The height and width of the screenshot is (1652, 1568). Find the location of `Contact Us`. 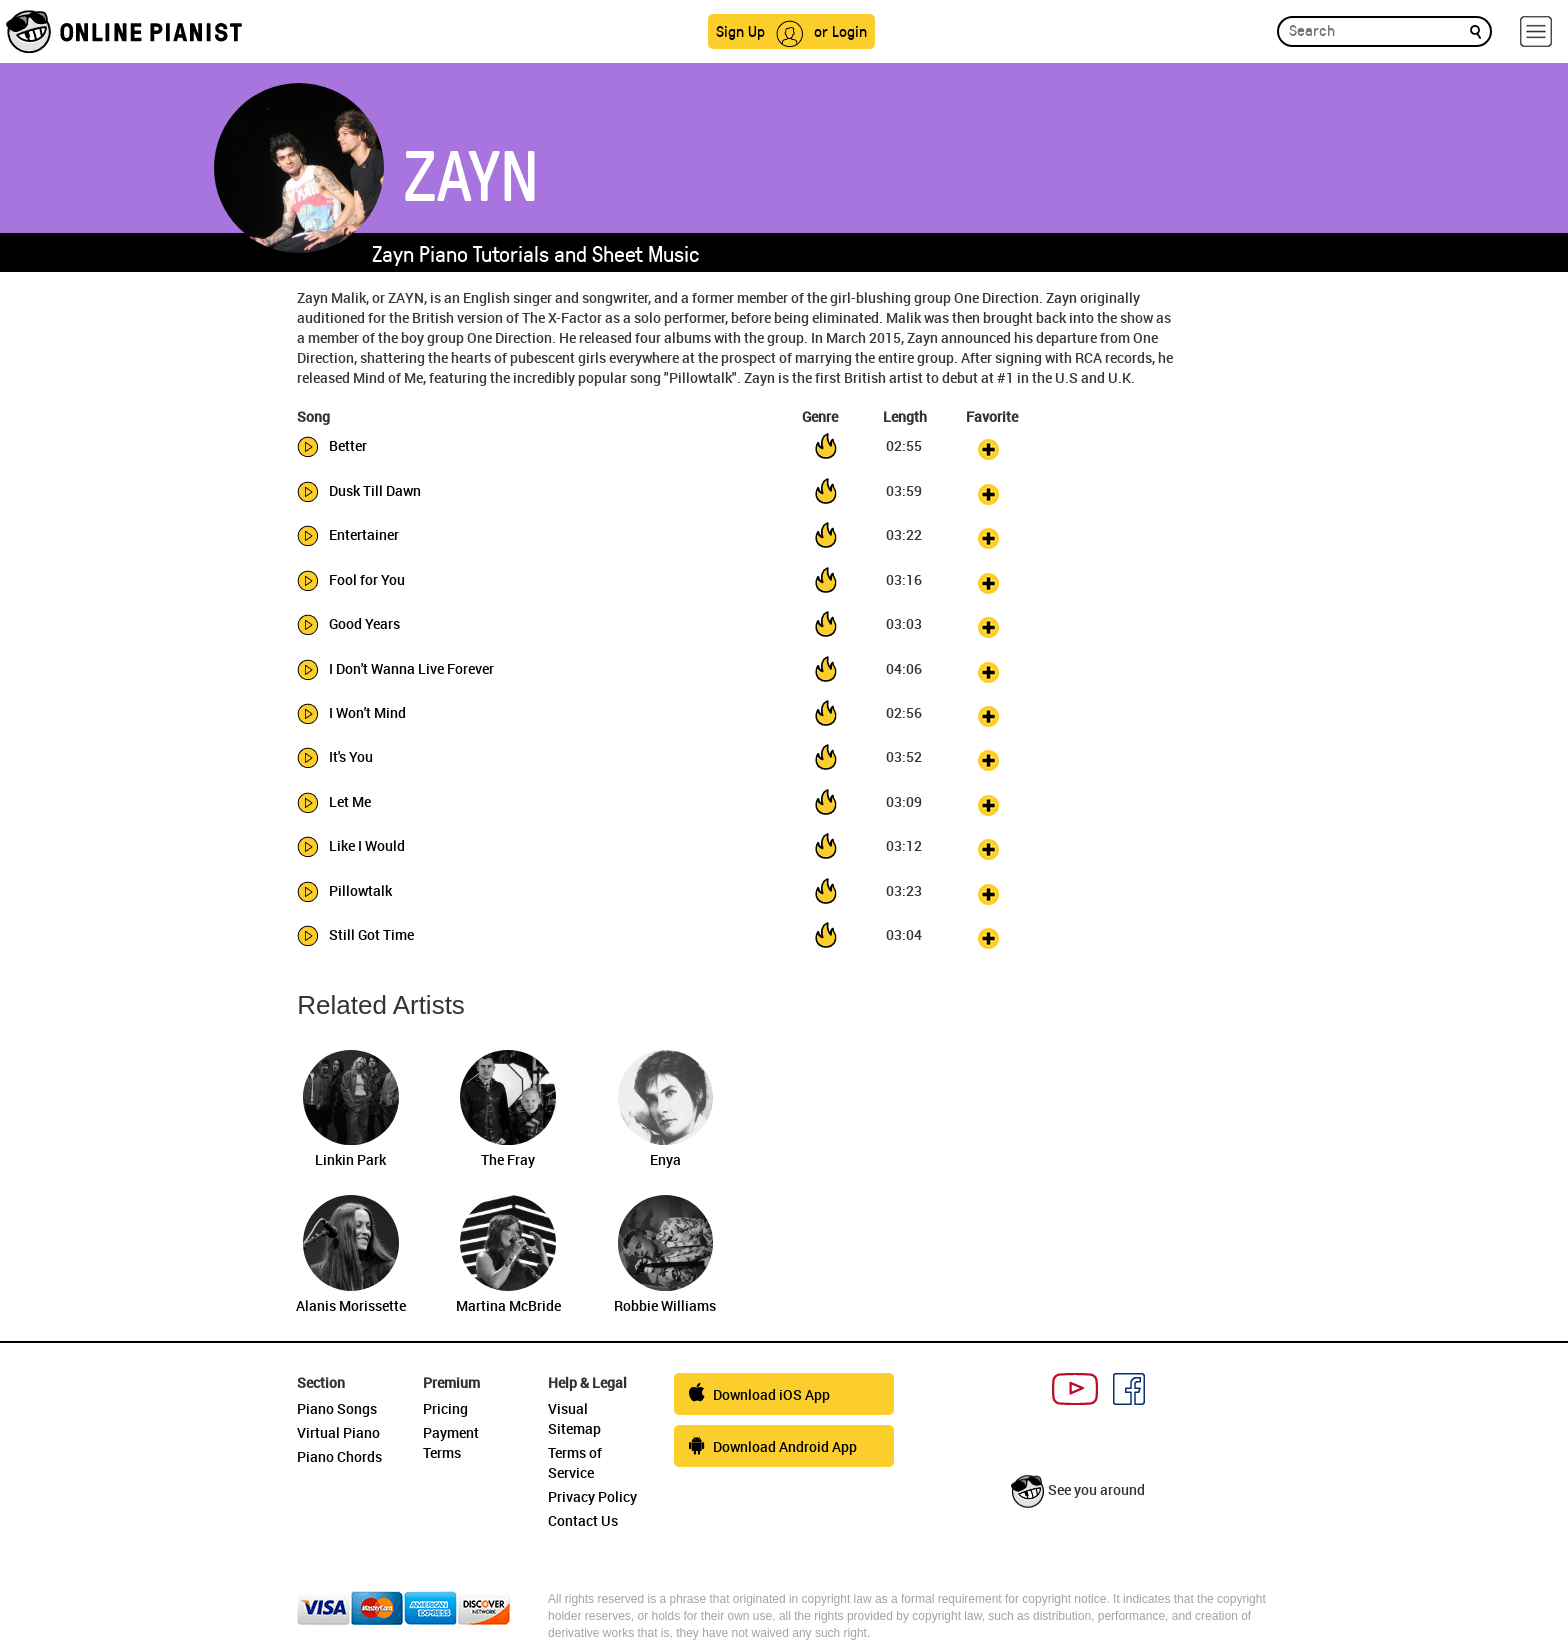

Contact Us is located at coordinates (583, 1520).